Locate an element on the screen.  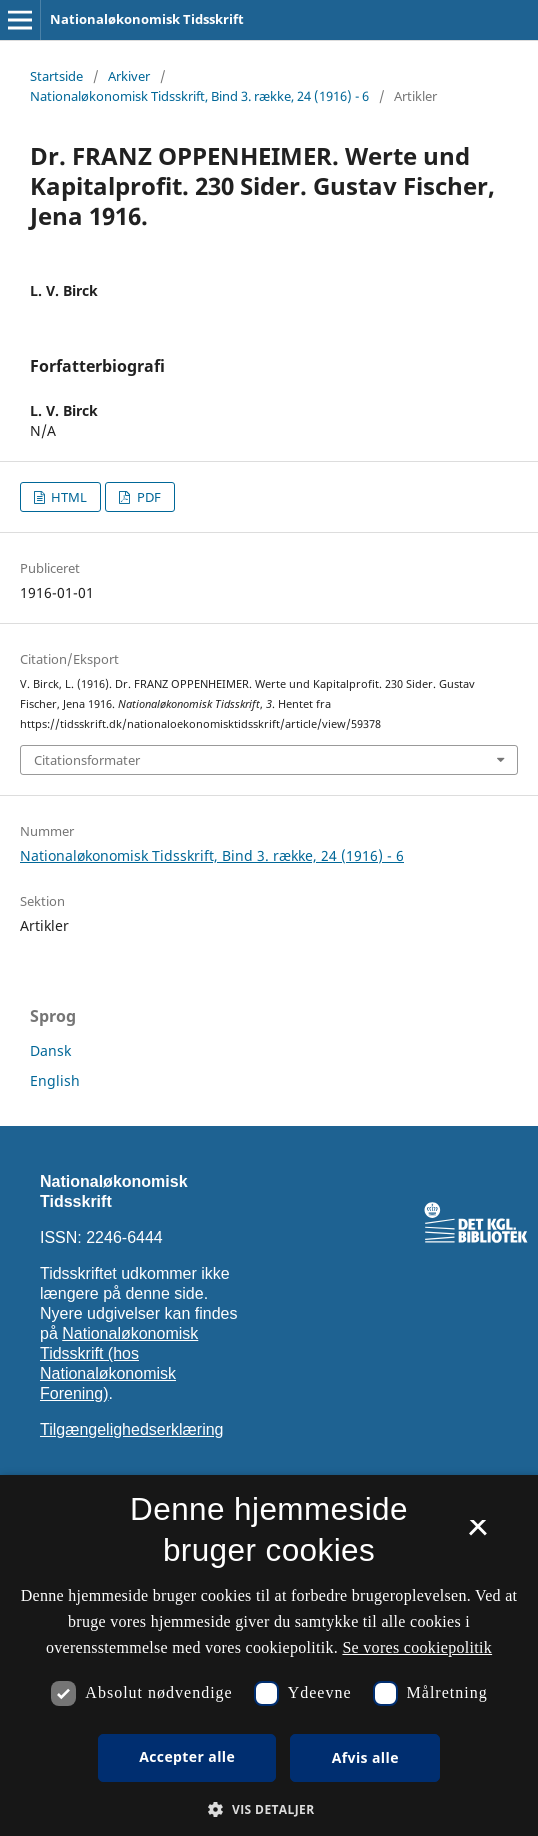
Citationsformater is located at coordinates (87, 760).